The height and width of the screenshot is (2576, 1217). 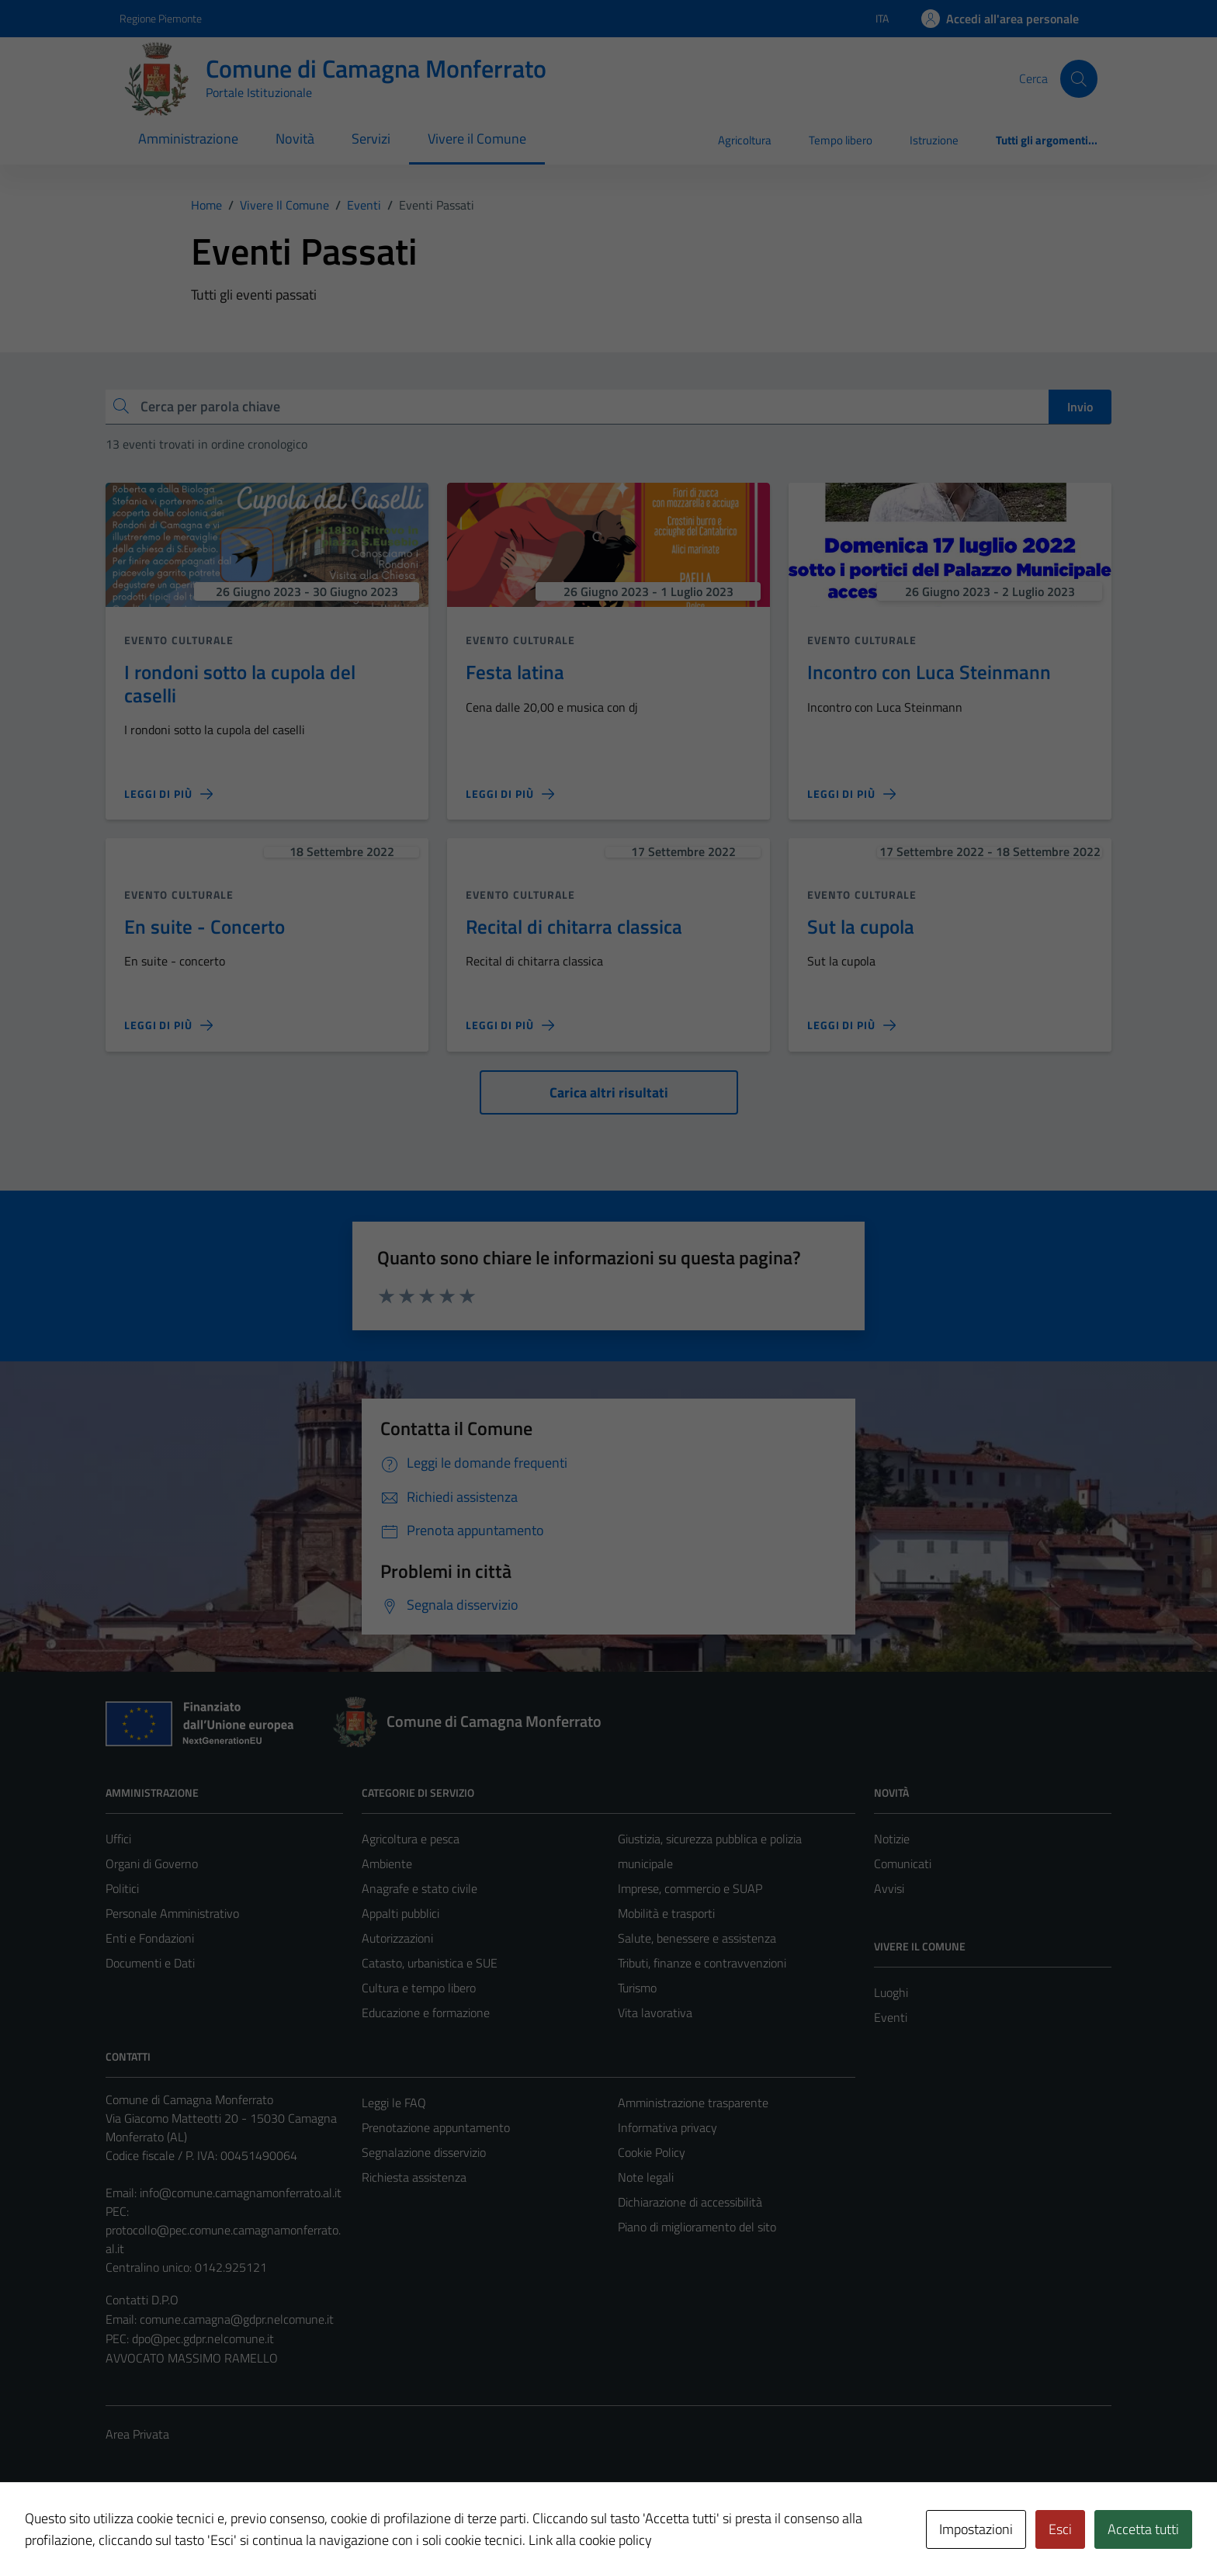 I want to click on Tributi, finanze e contravvenzioni, so click(x=702, y=1963).